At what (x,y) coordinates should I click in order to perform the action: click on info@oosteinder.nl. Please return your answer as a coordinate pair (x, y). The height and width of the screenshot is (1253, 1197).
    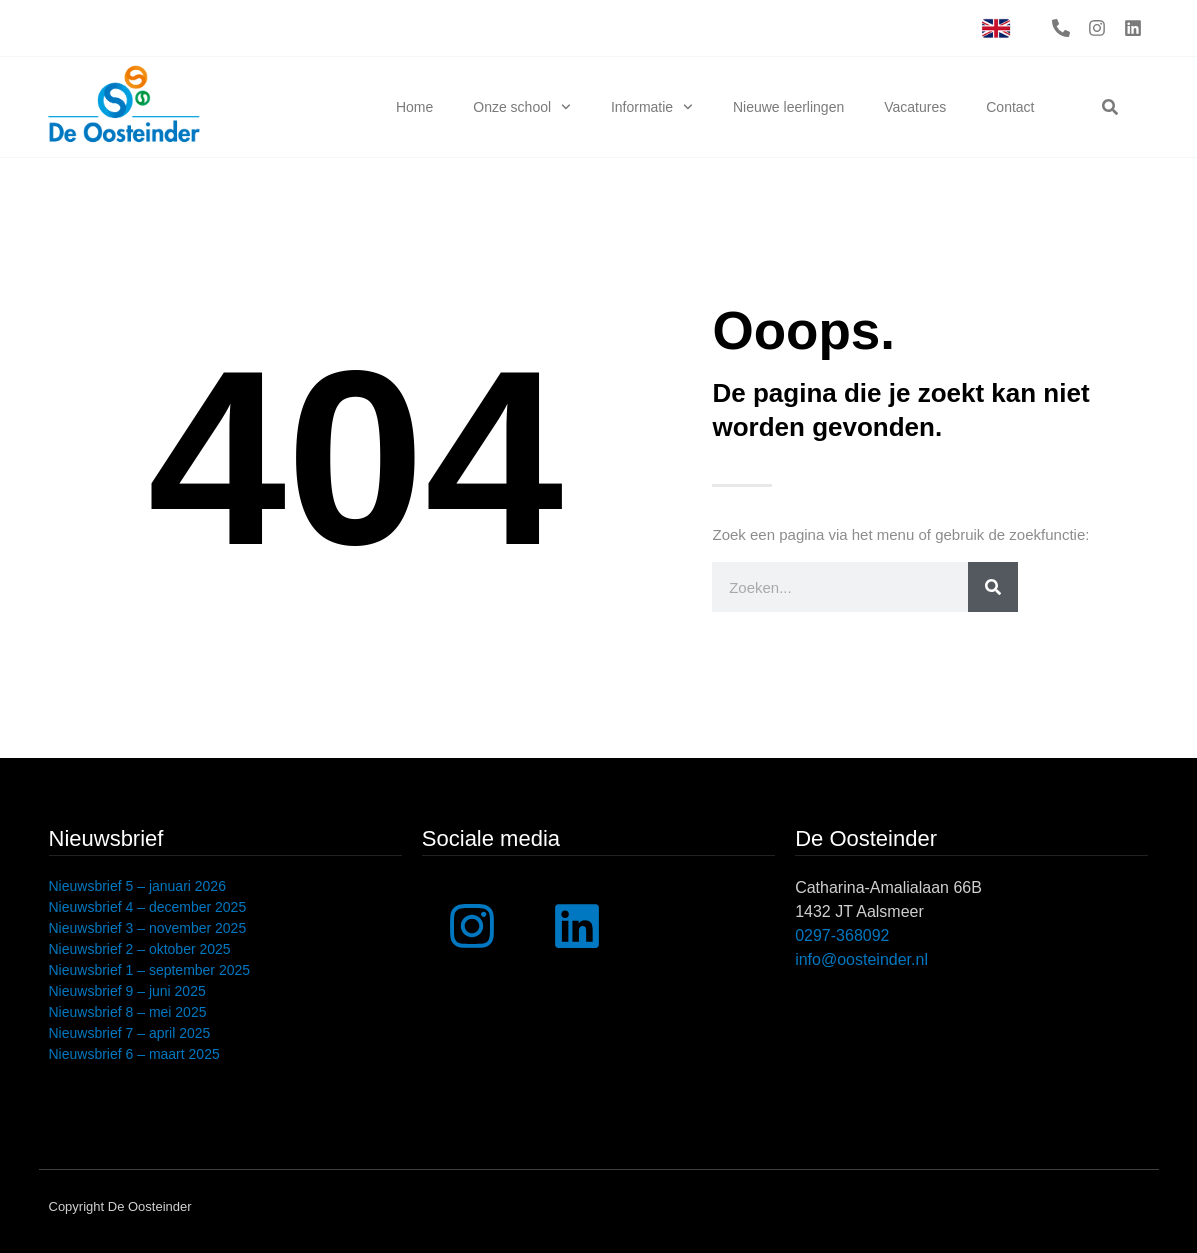
    Looking at the image, I should click on (861, 959).